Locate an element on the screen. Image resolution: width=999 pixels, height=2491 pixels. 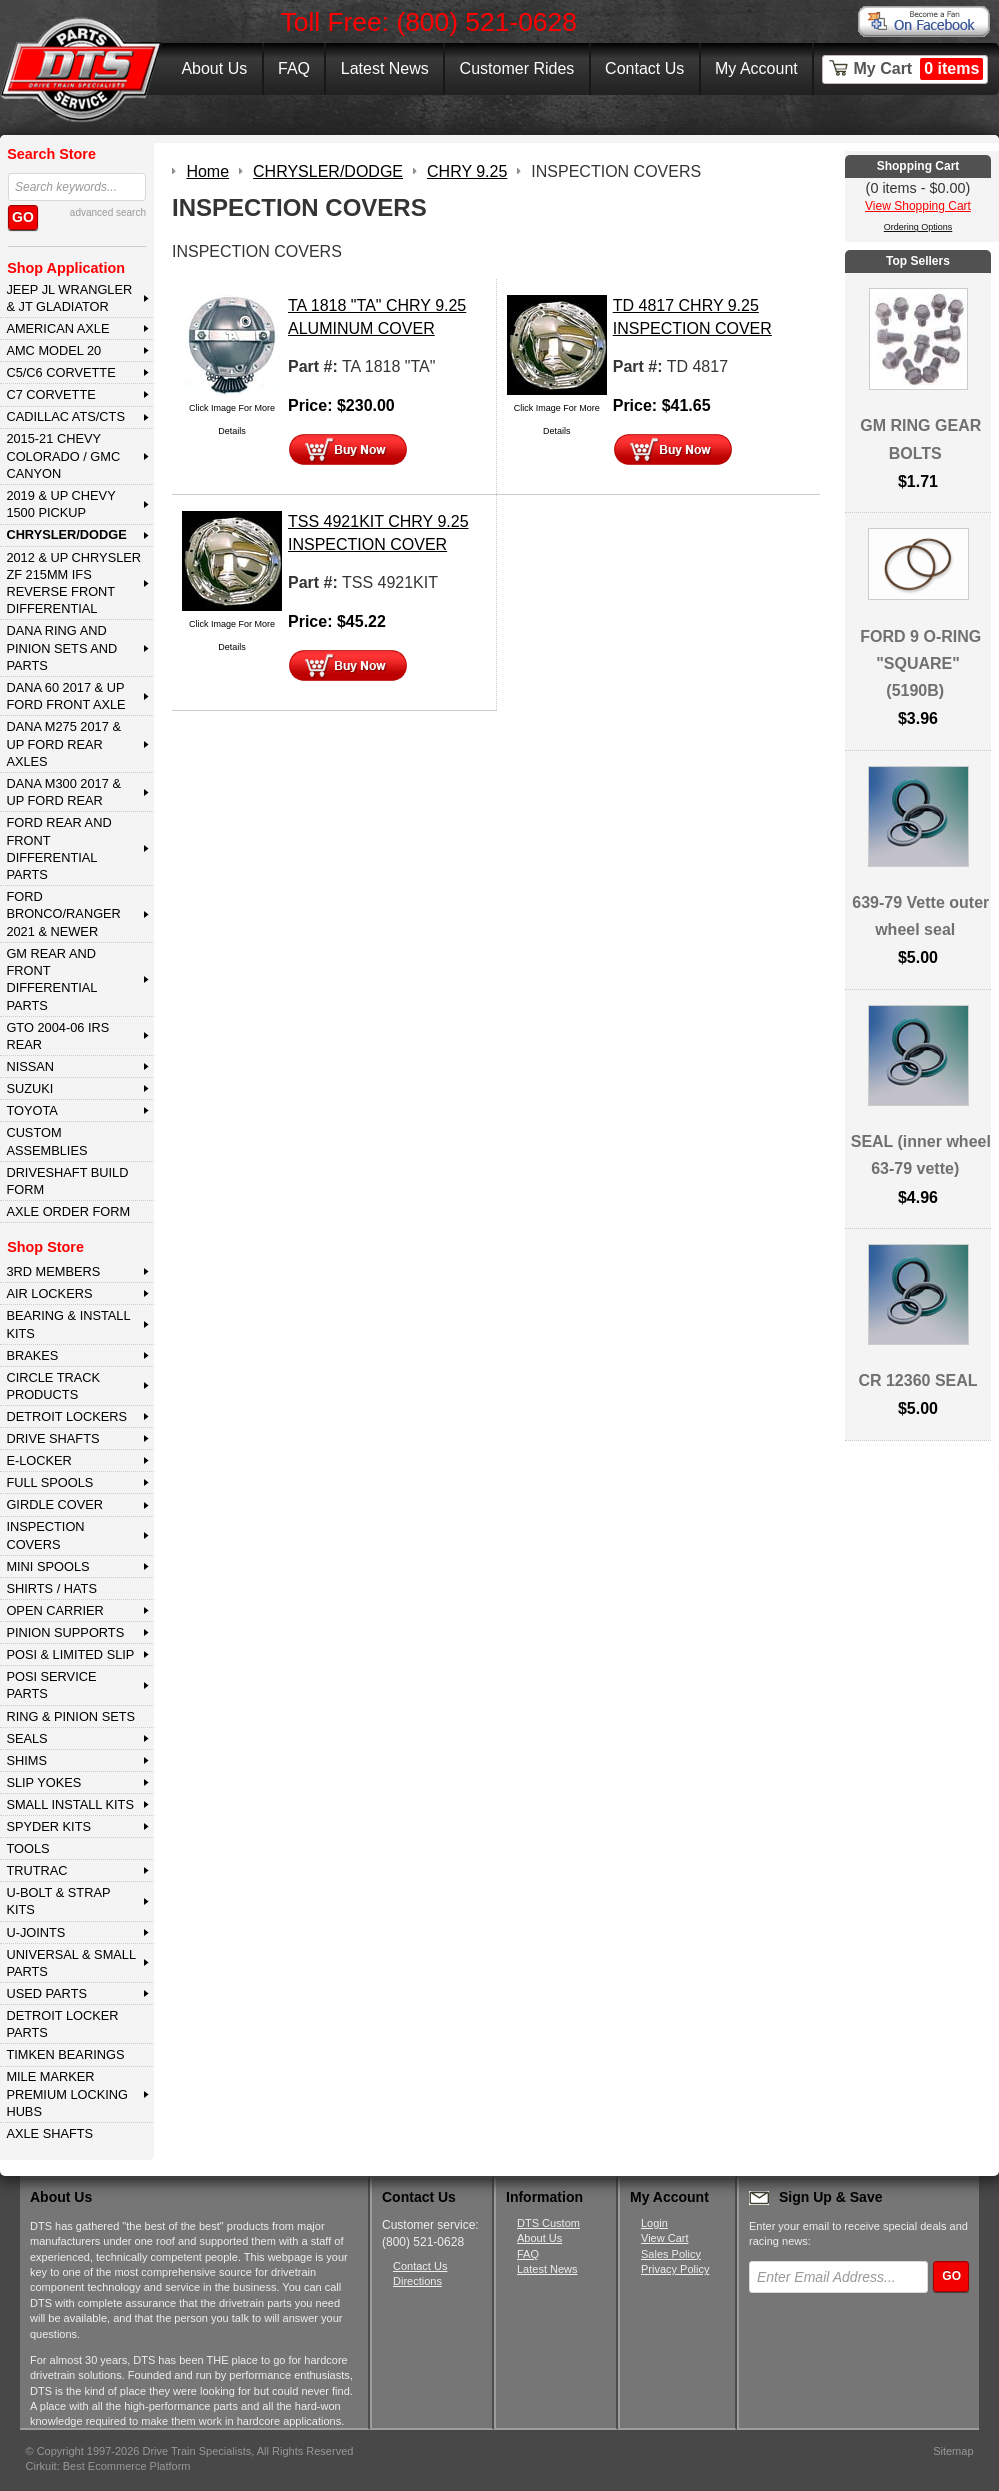
FAQ is located at coordinates (294, 68).